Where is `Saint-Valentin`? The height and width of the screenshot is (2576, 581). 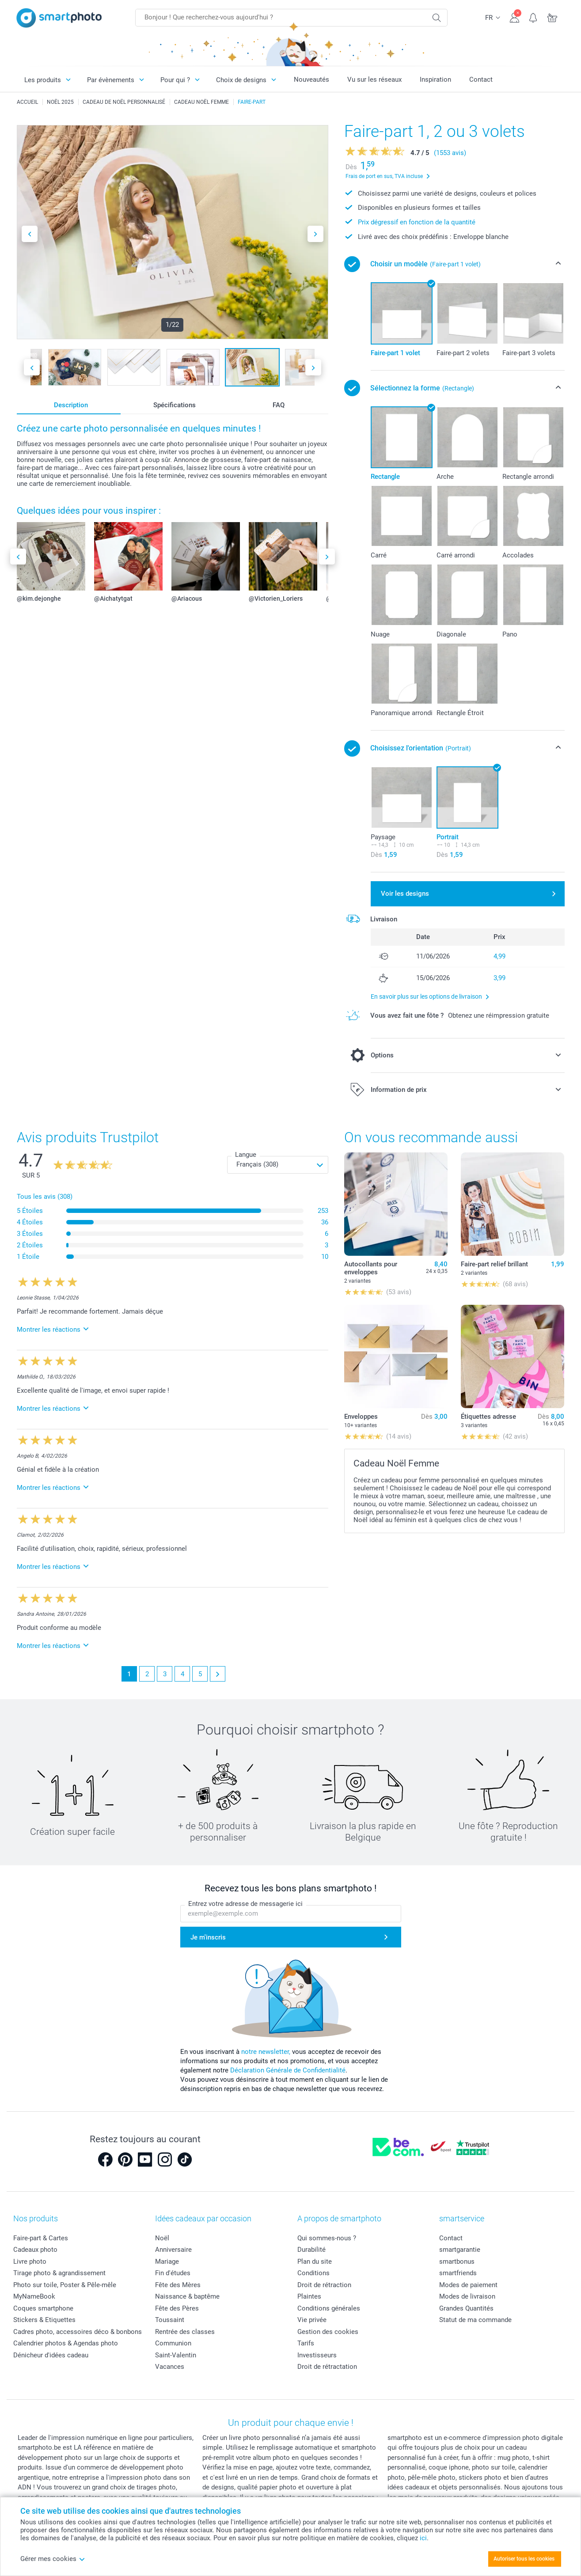 Saint-Valentin is located at coordinates (175, 2355).